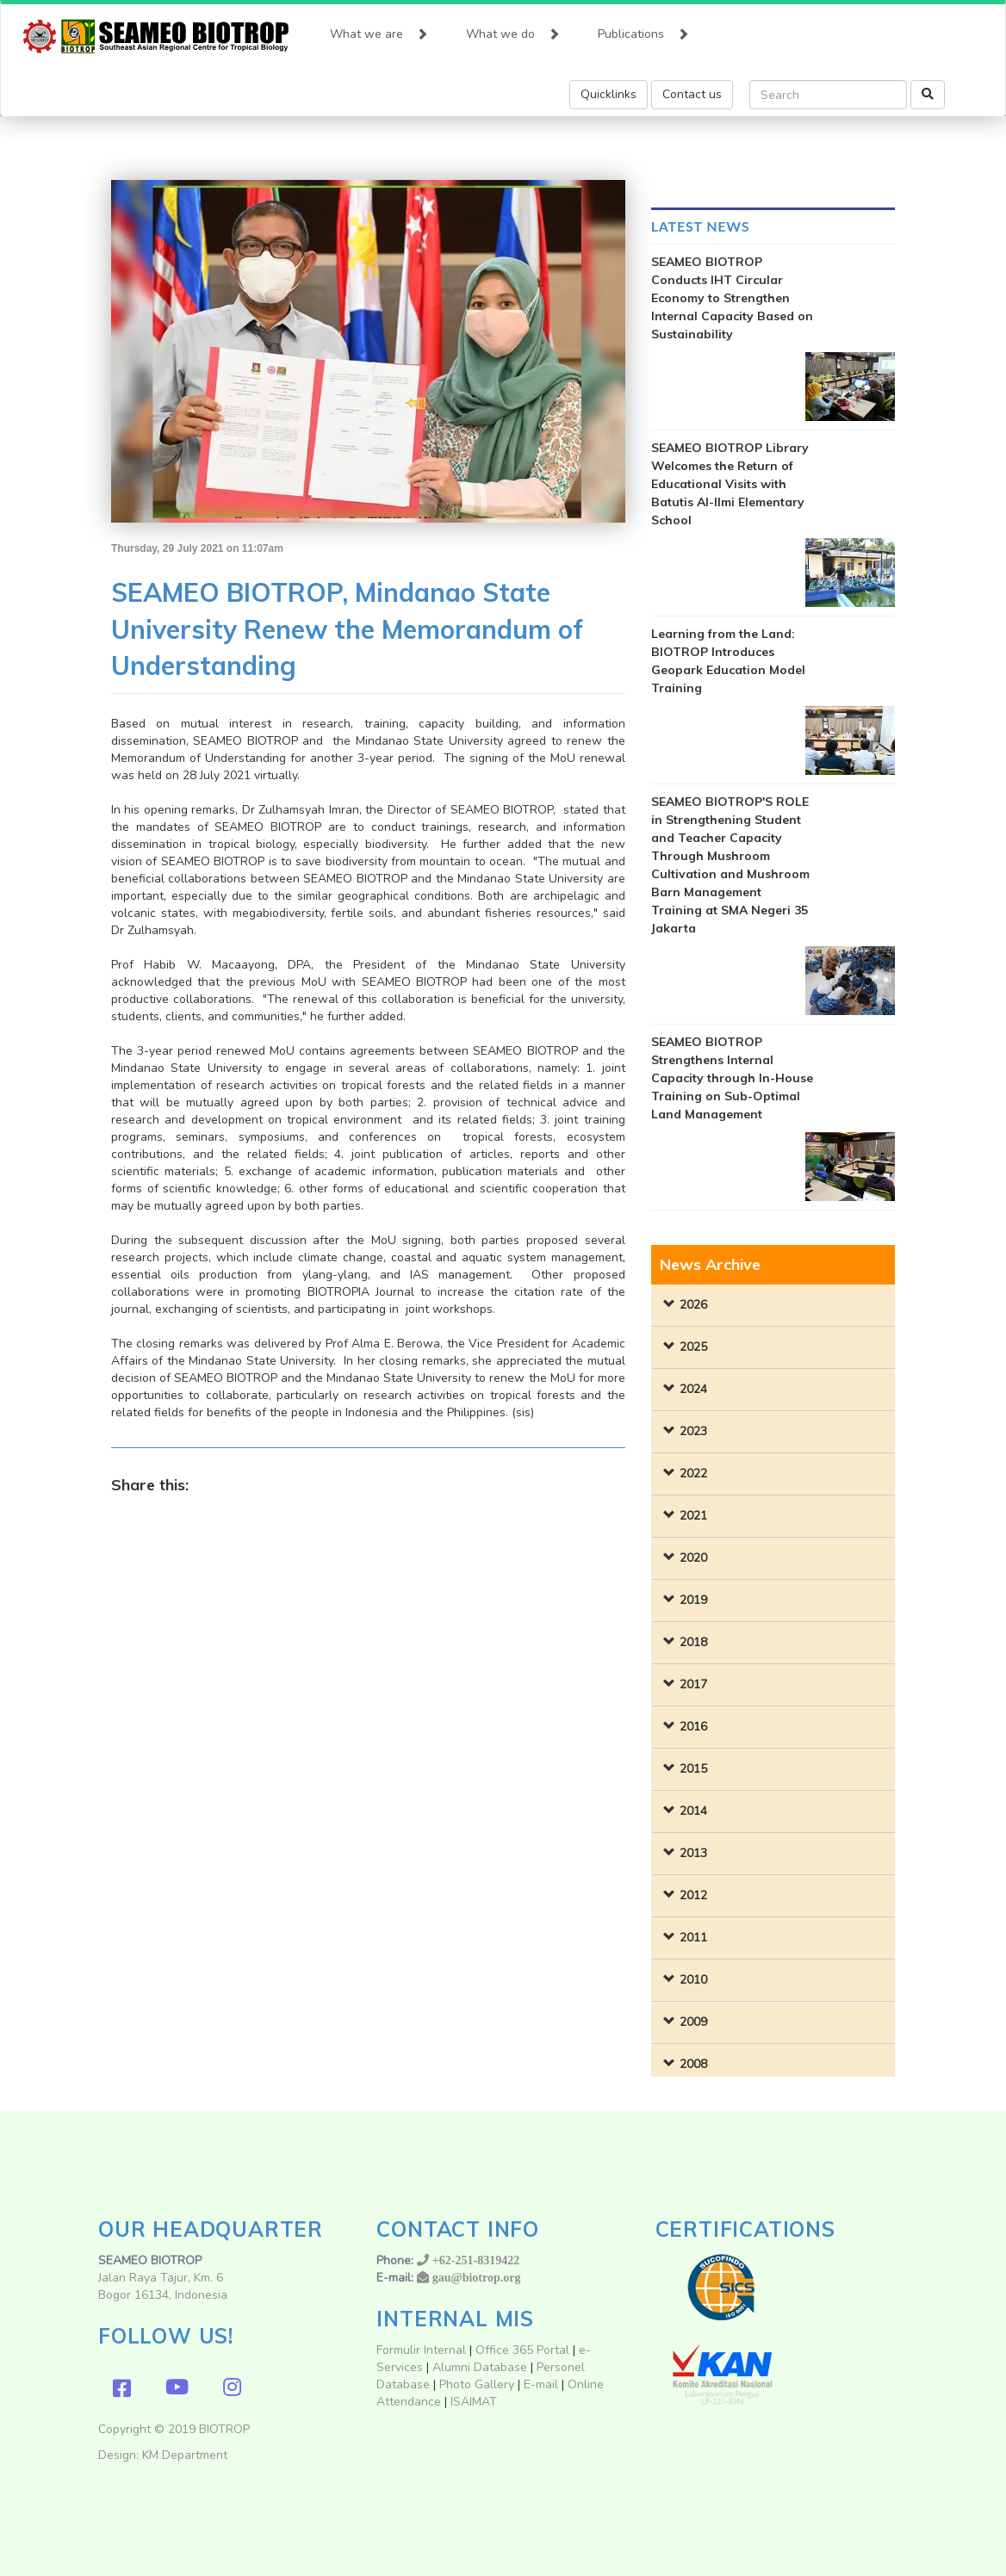  What do you see at coordinates (693, 1684) in the screenshot?
I see `2017` at bounding box center [693, 1684].